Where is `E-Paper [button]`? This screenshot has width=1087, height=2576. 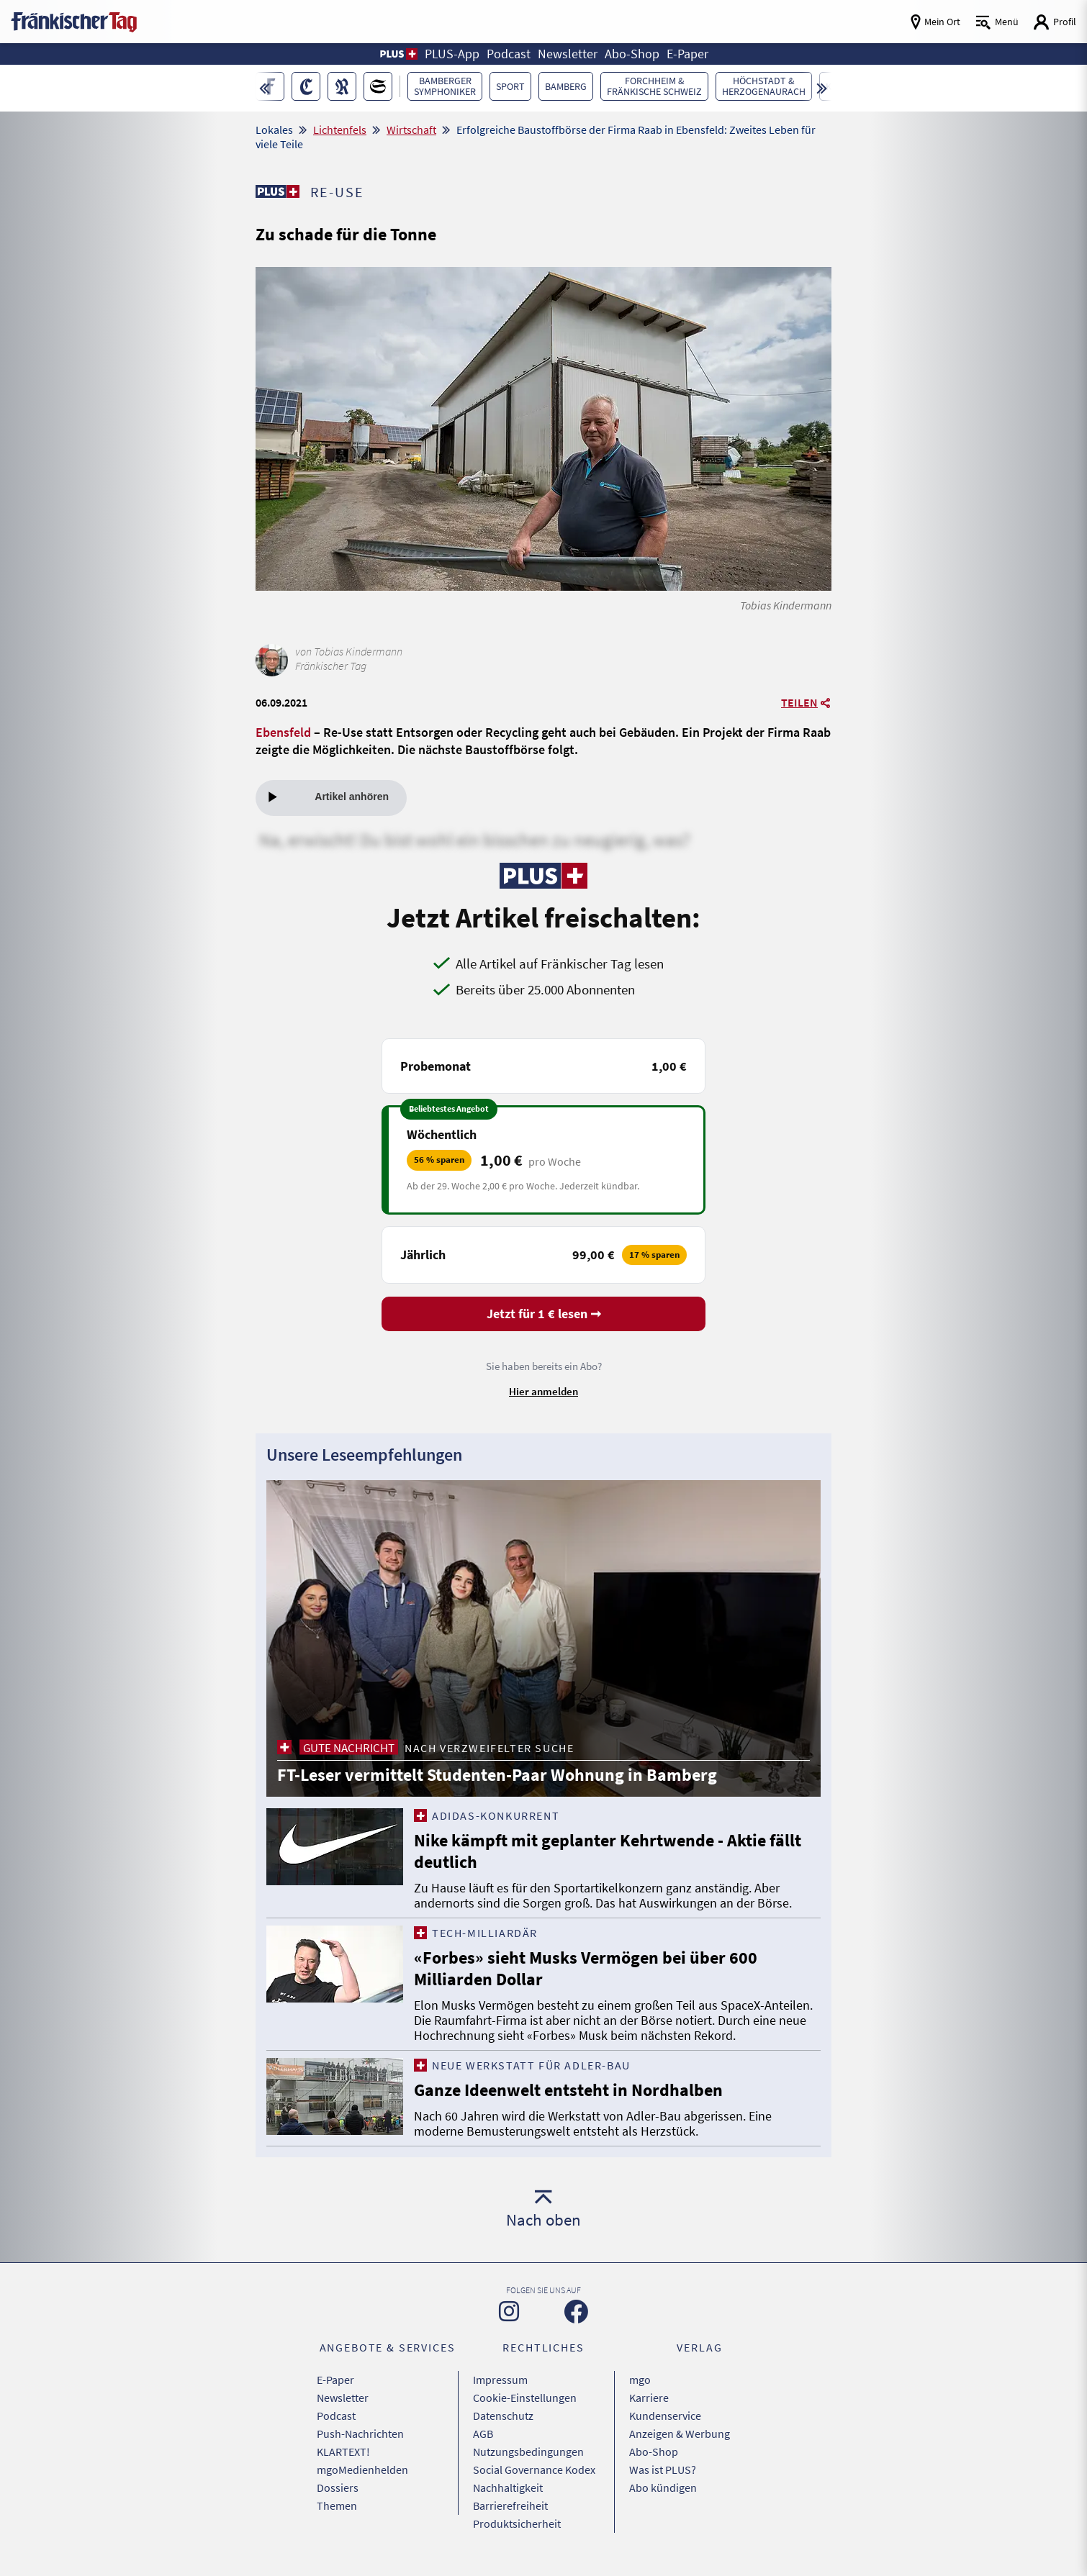
E-Paper [button] is located at coordinates (687, 53).